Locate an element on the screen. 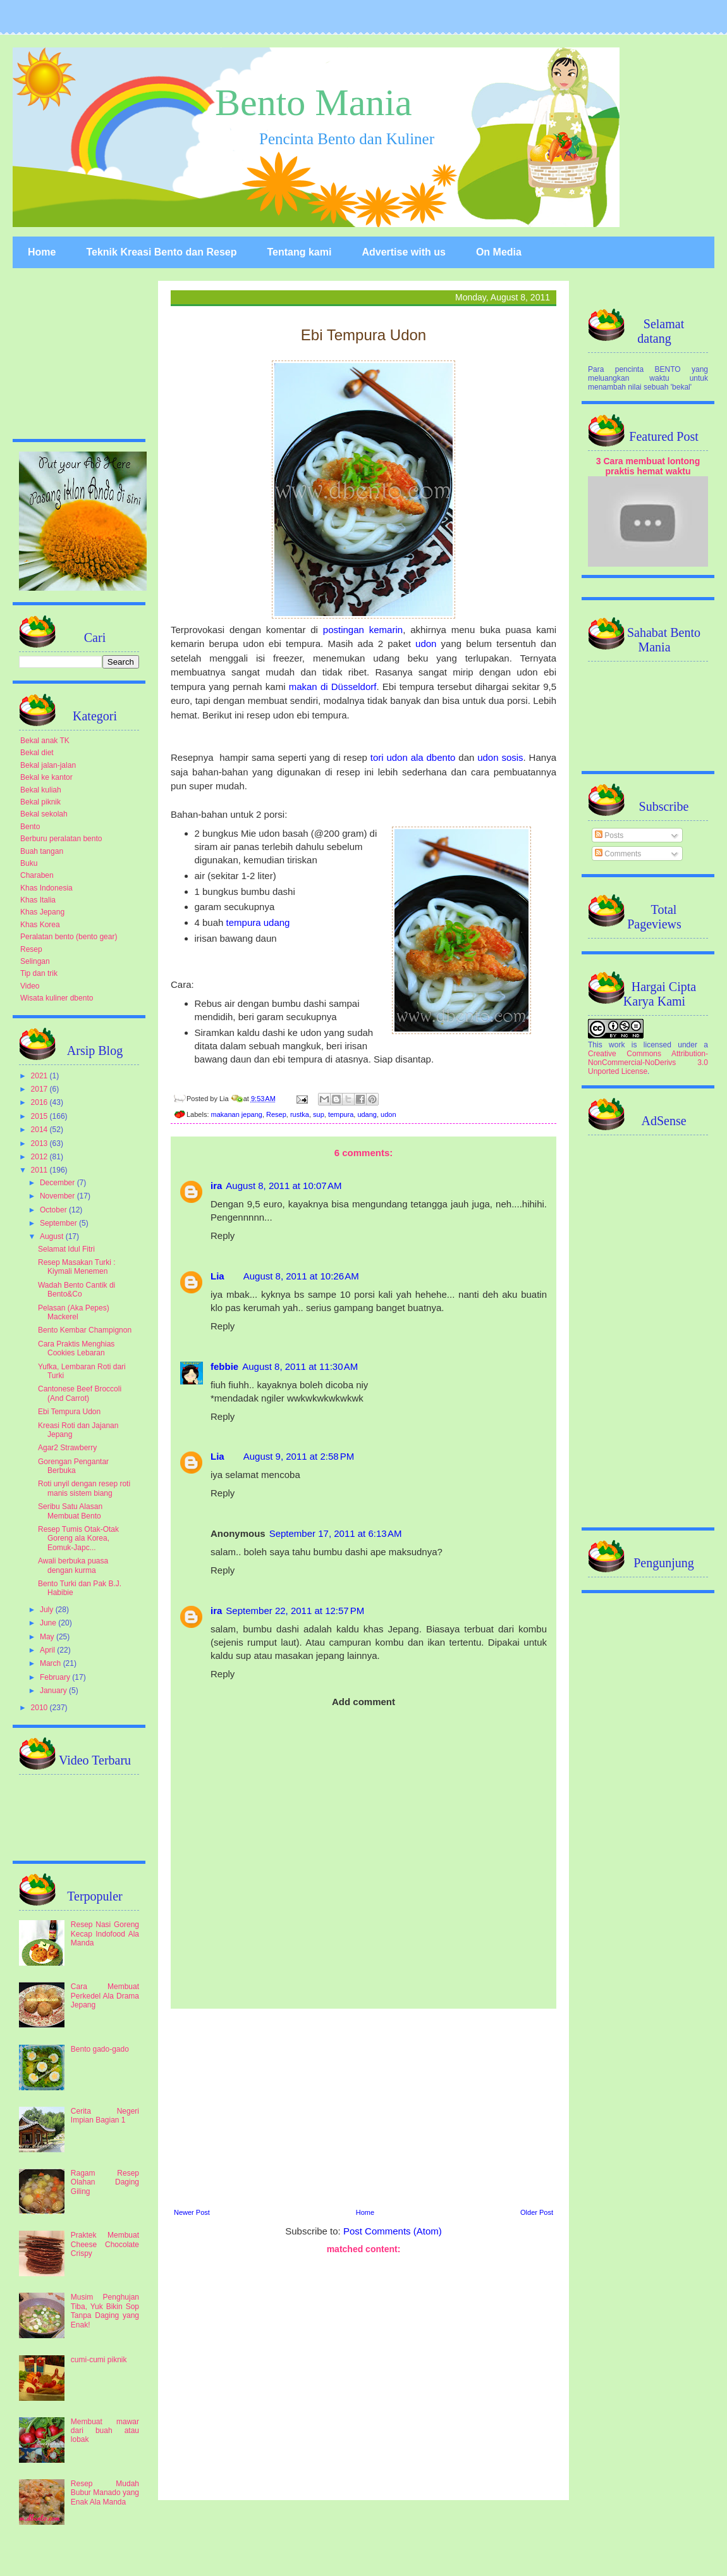 Image resolution: width=727 pixels, height=2576 pixels. Resep Nasi Goreng Kecap Indofood Ala Manda is located at coordinates (105, 1933).